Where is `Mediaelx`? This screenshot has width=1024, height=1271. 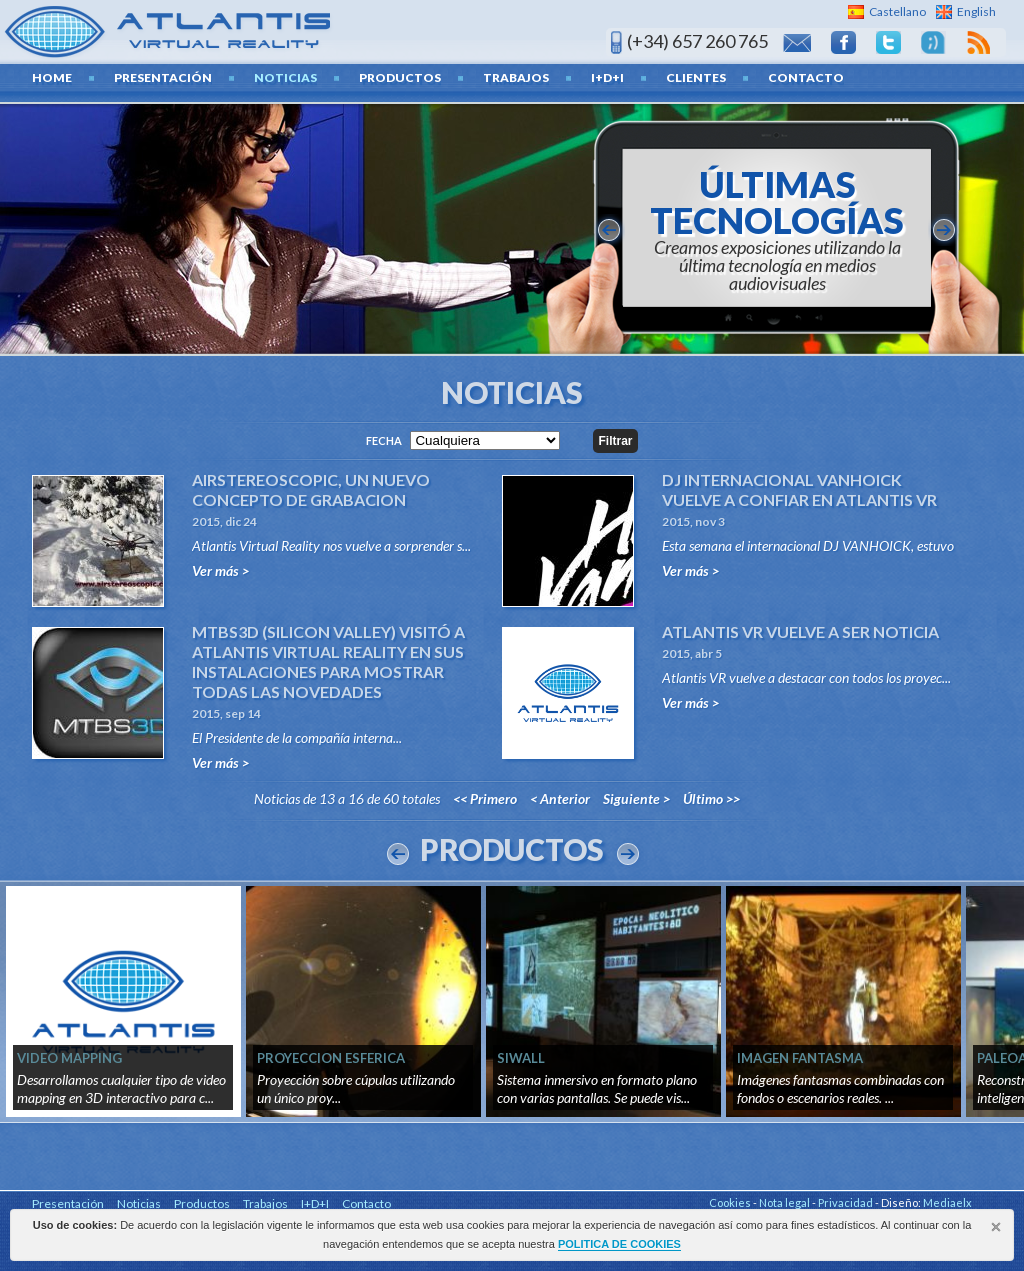 Mediaelx is located at coordinates (947, 1202).